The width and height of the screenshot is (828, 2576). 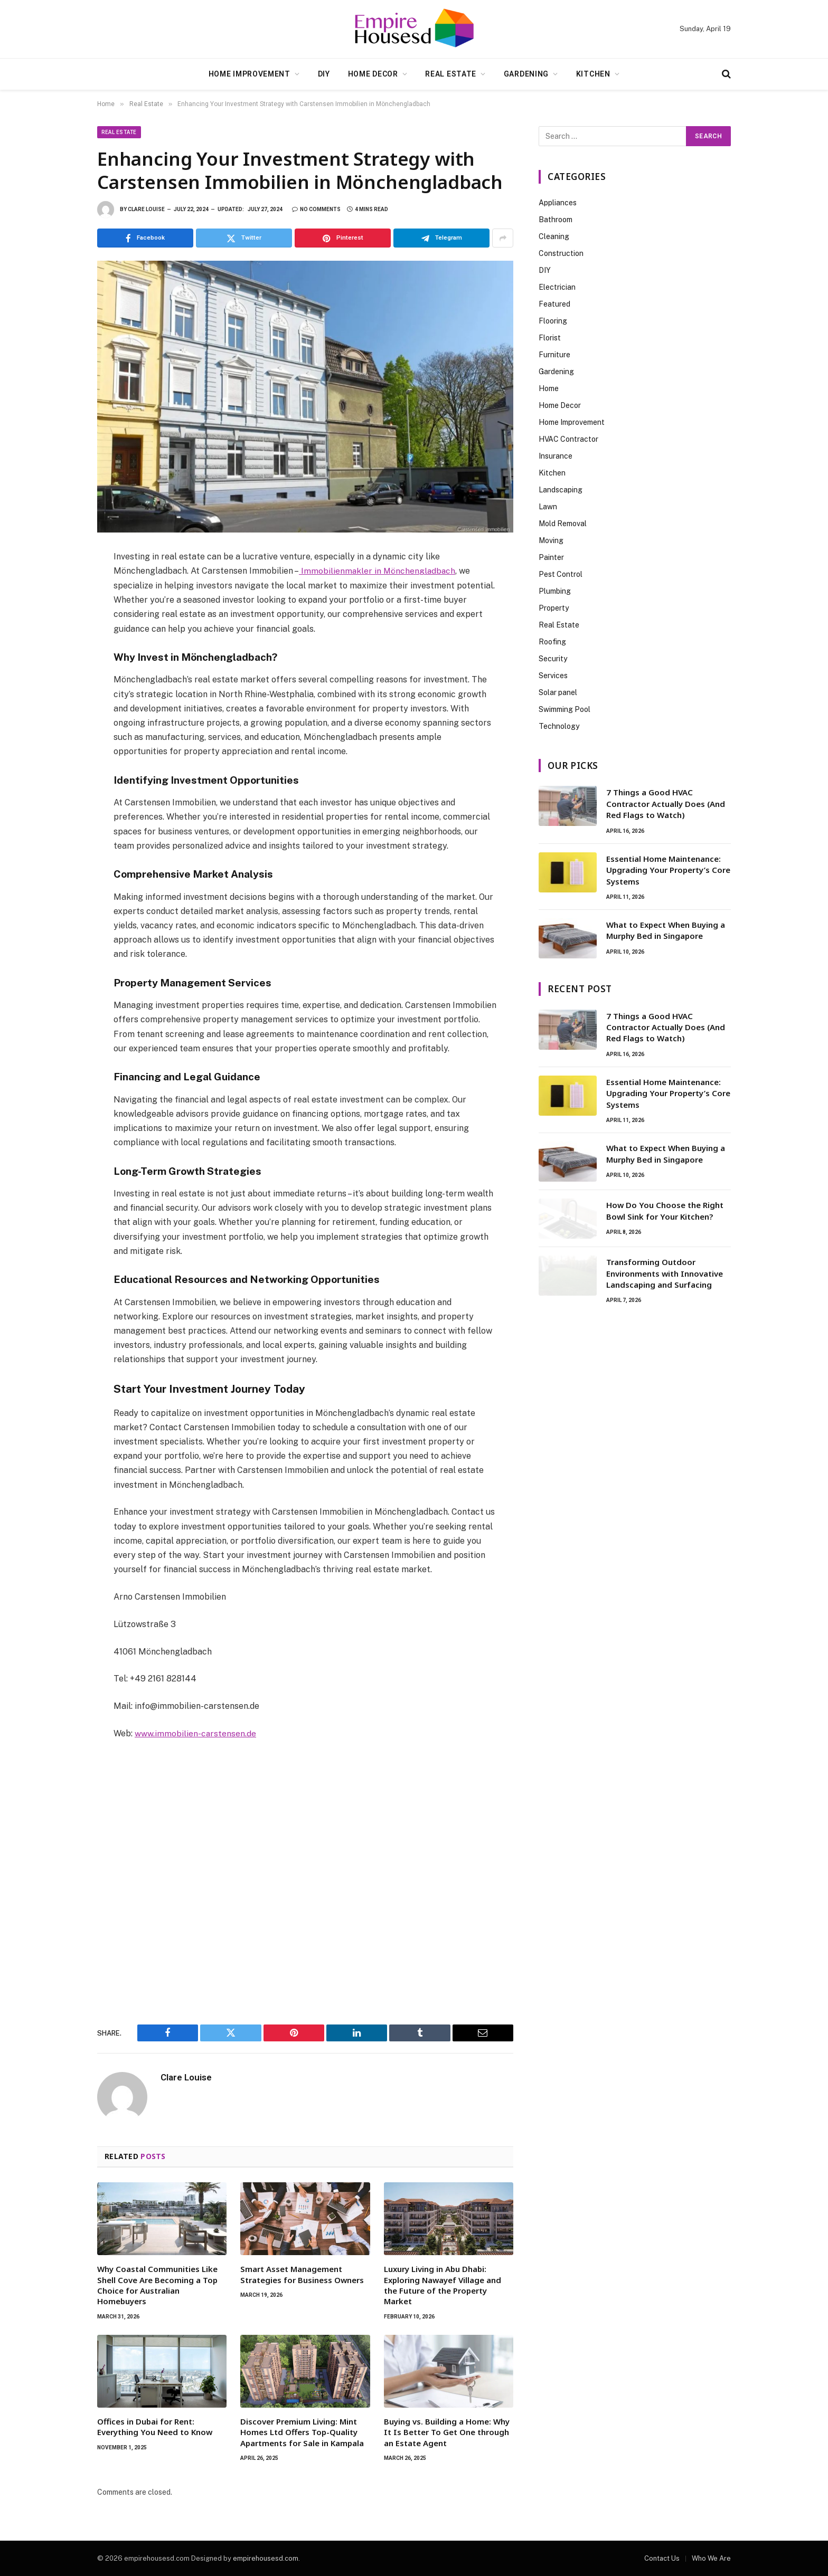 What do you see at coordinates (550, 338) in the screenshot?
I see `Florist` at bounding box center [550, 338].